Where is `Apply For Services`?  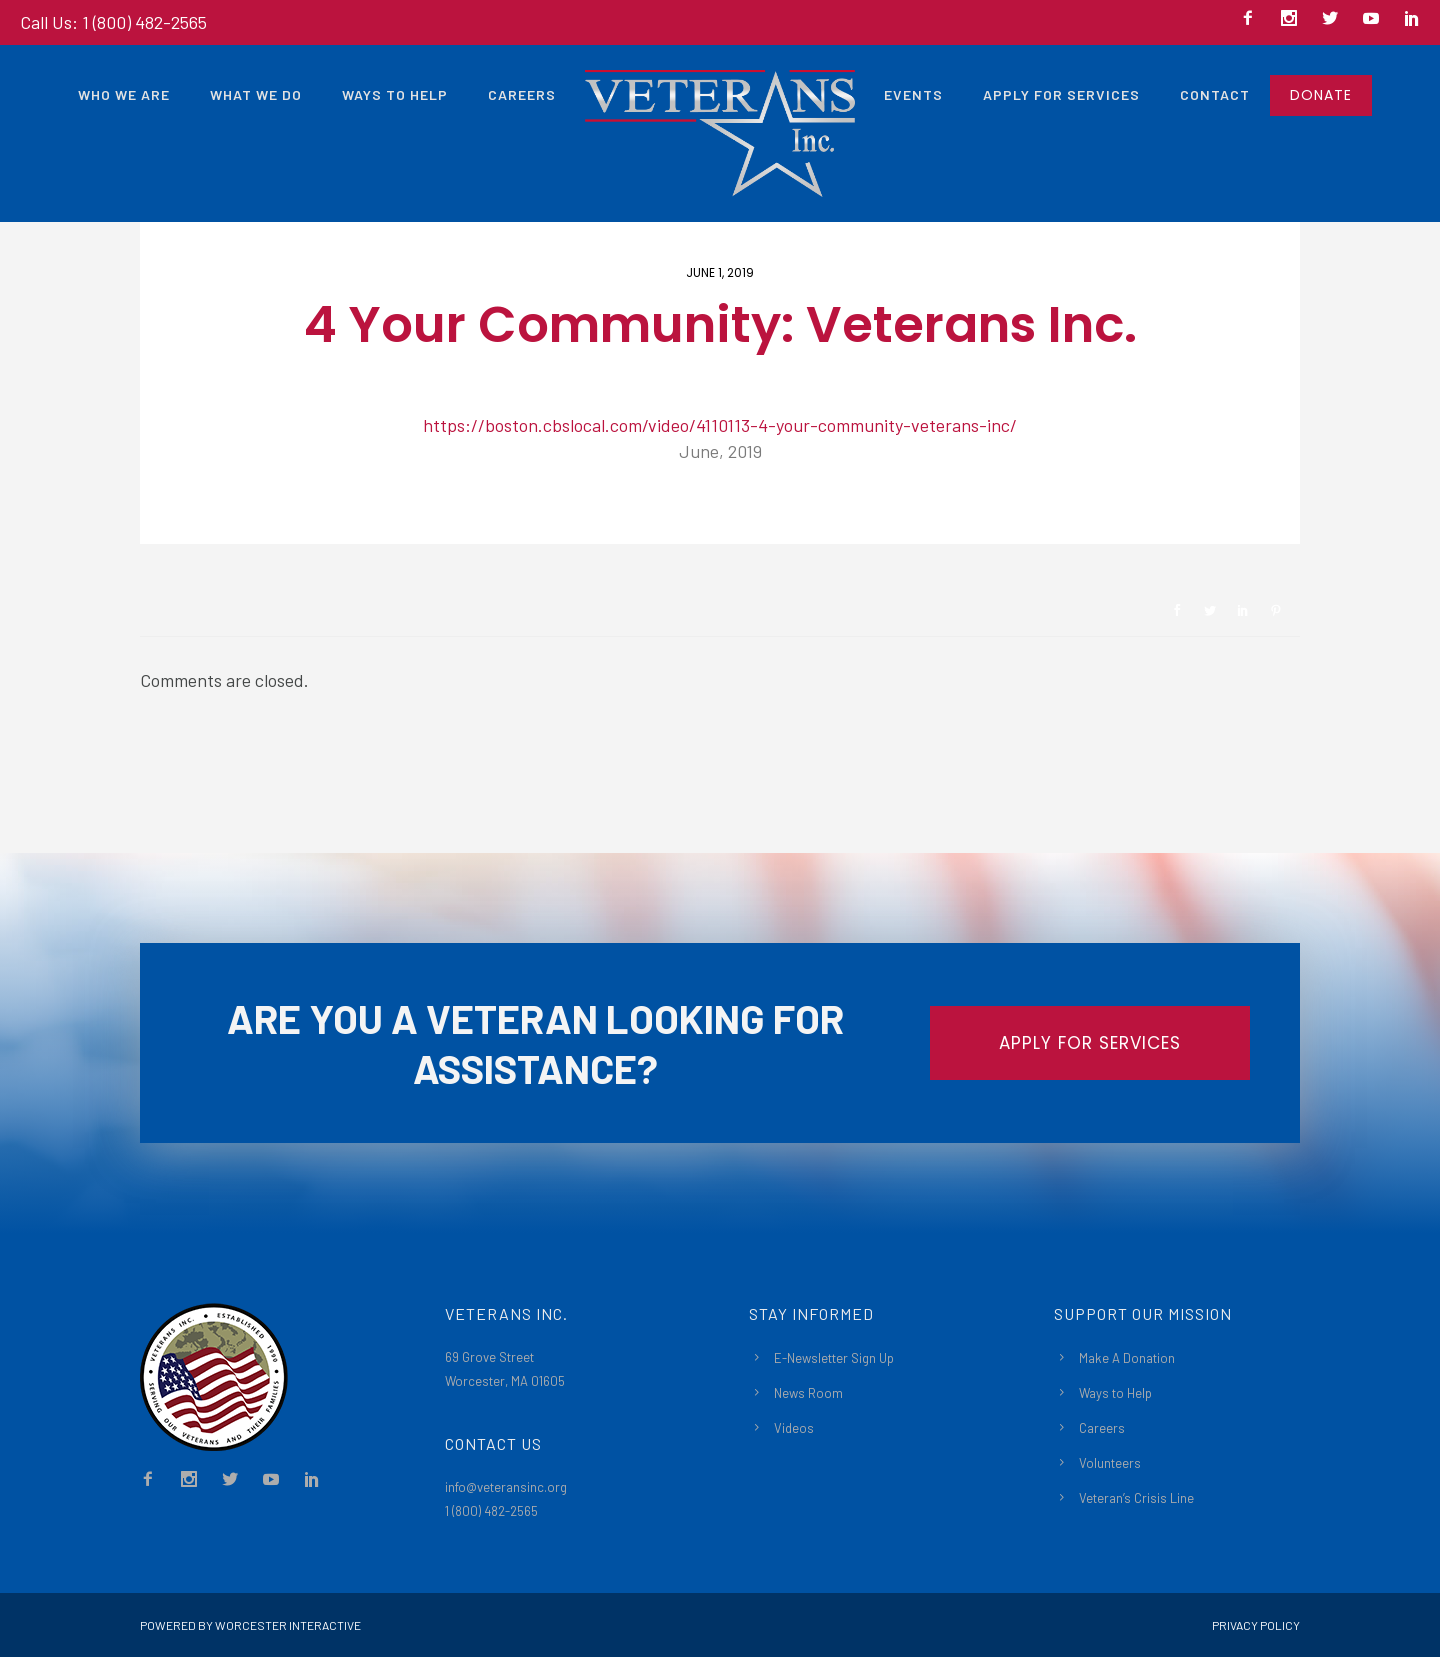 Apply For Services is located at coordinates (1061, 94).